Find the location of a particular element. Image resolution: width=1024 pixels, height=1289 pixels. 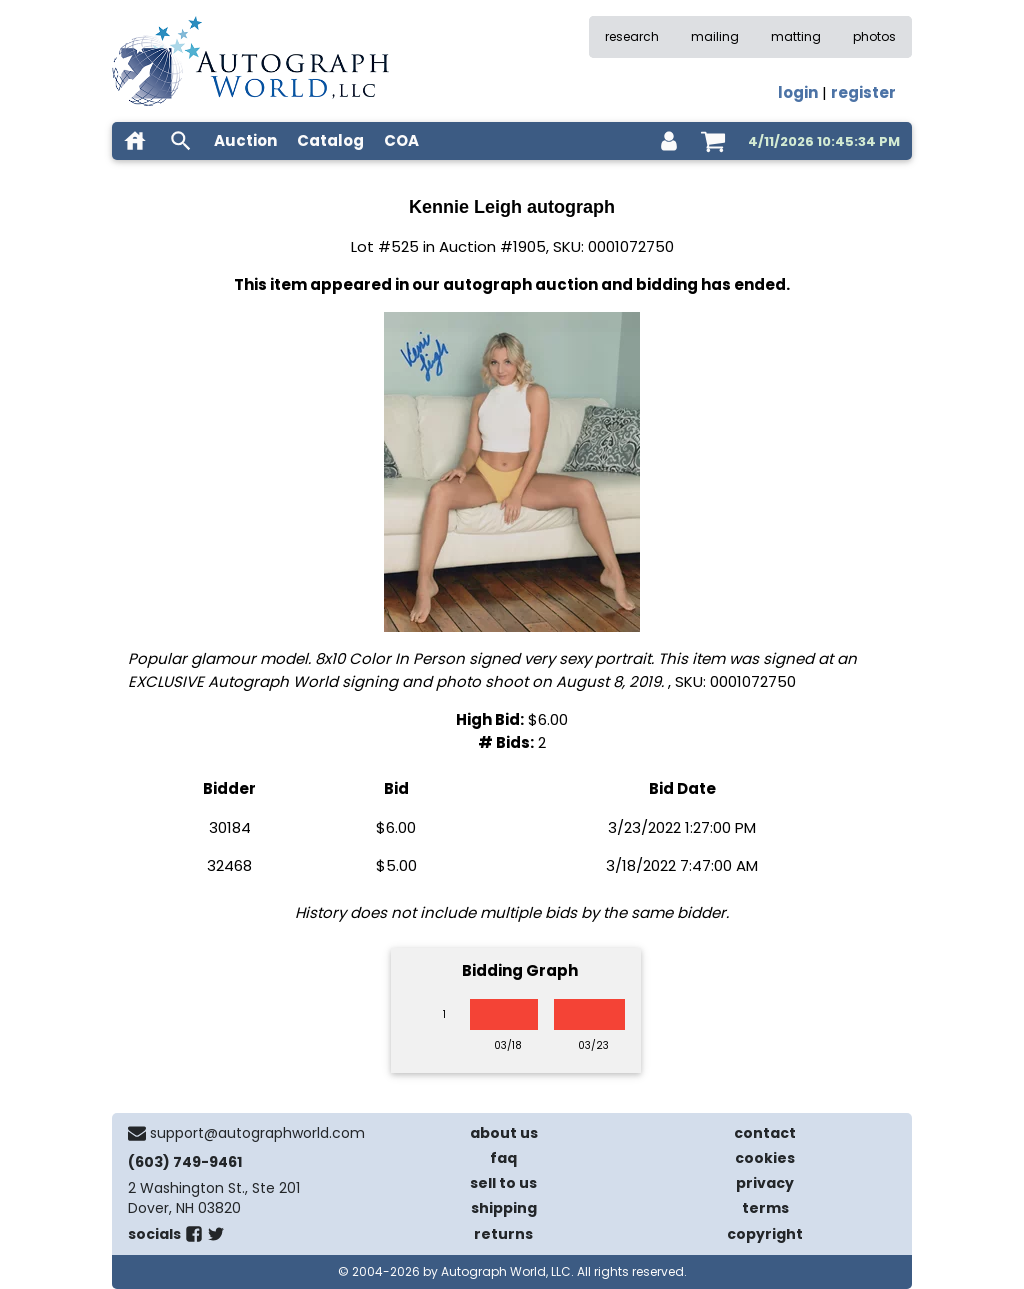

returns [return policy] is located at coordinates (503, 1234).